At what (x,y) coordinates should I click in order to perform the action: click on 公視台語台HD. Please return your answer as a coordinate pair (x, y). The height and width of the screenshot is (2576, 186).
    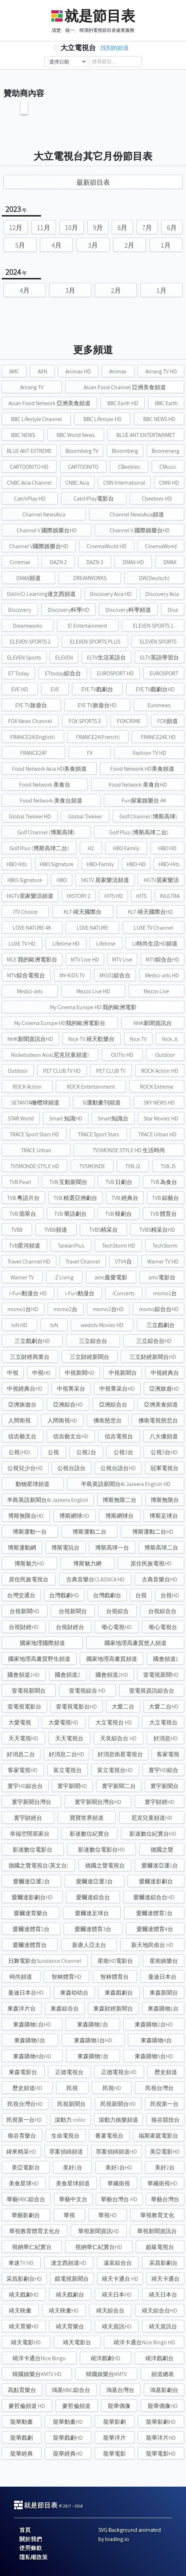
    Looking at the image, I should click on (118, 1468).